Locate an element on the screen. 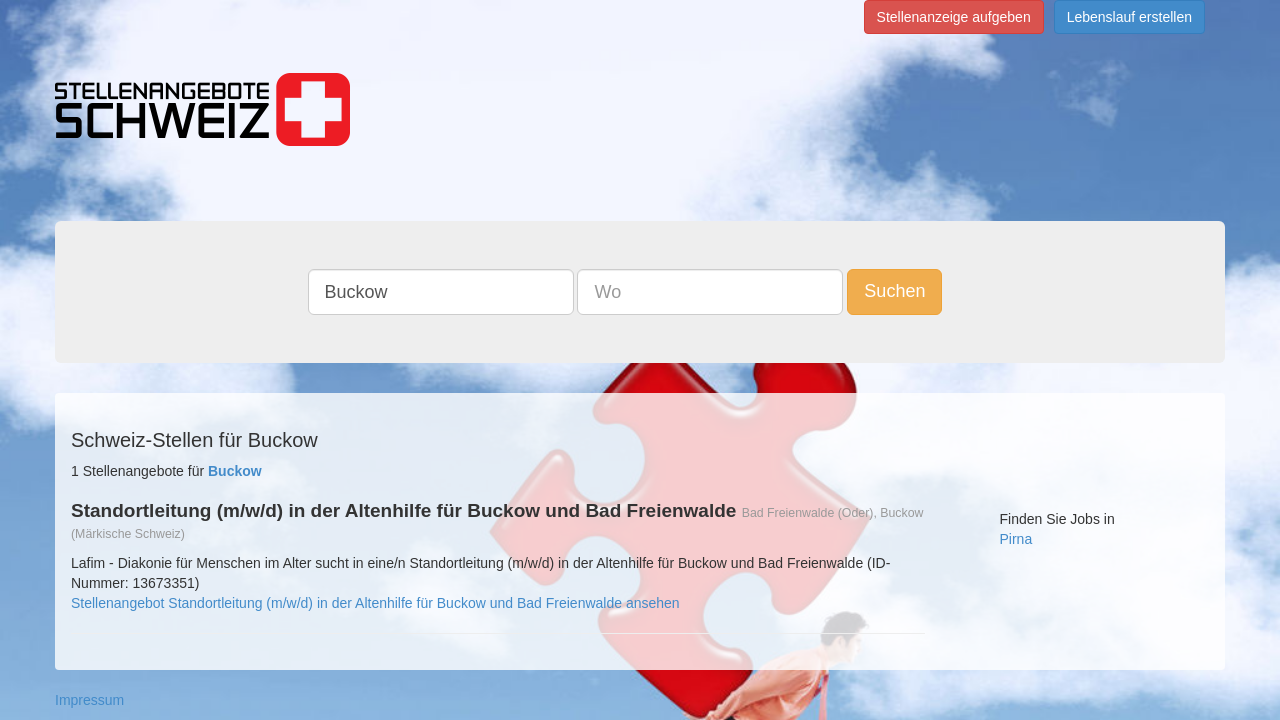 The height and width of the screenshot is (720, 1280). Stellenangebot Standortleitung (m/w/d) in der Altenhilfe für Buckow und Bad Freienwalde ansehen is located at coordinates (375, 603).